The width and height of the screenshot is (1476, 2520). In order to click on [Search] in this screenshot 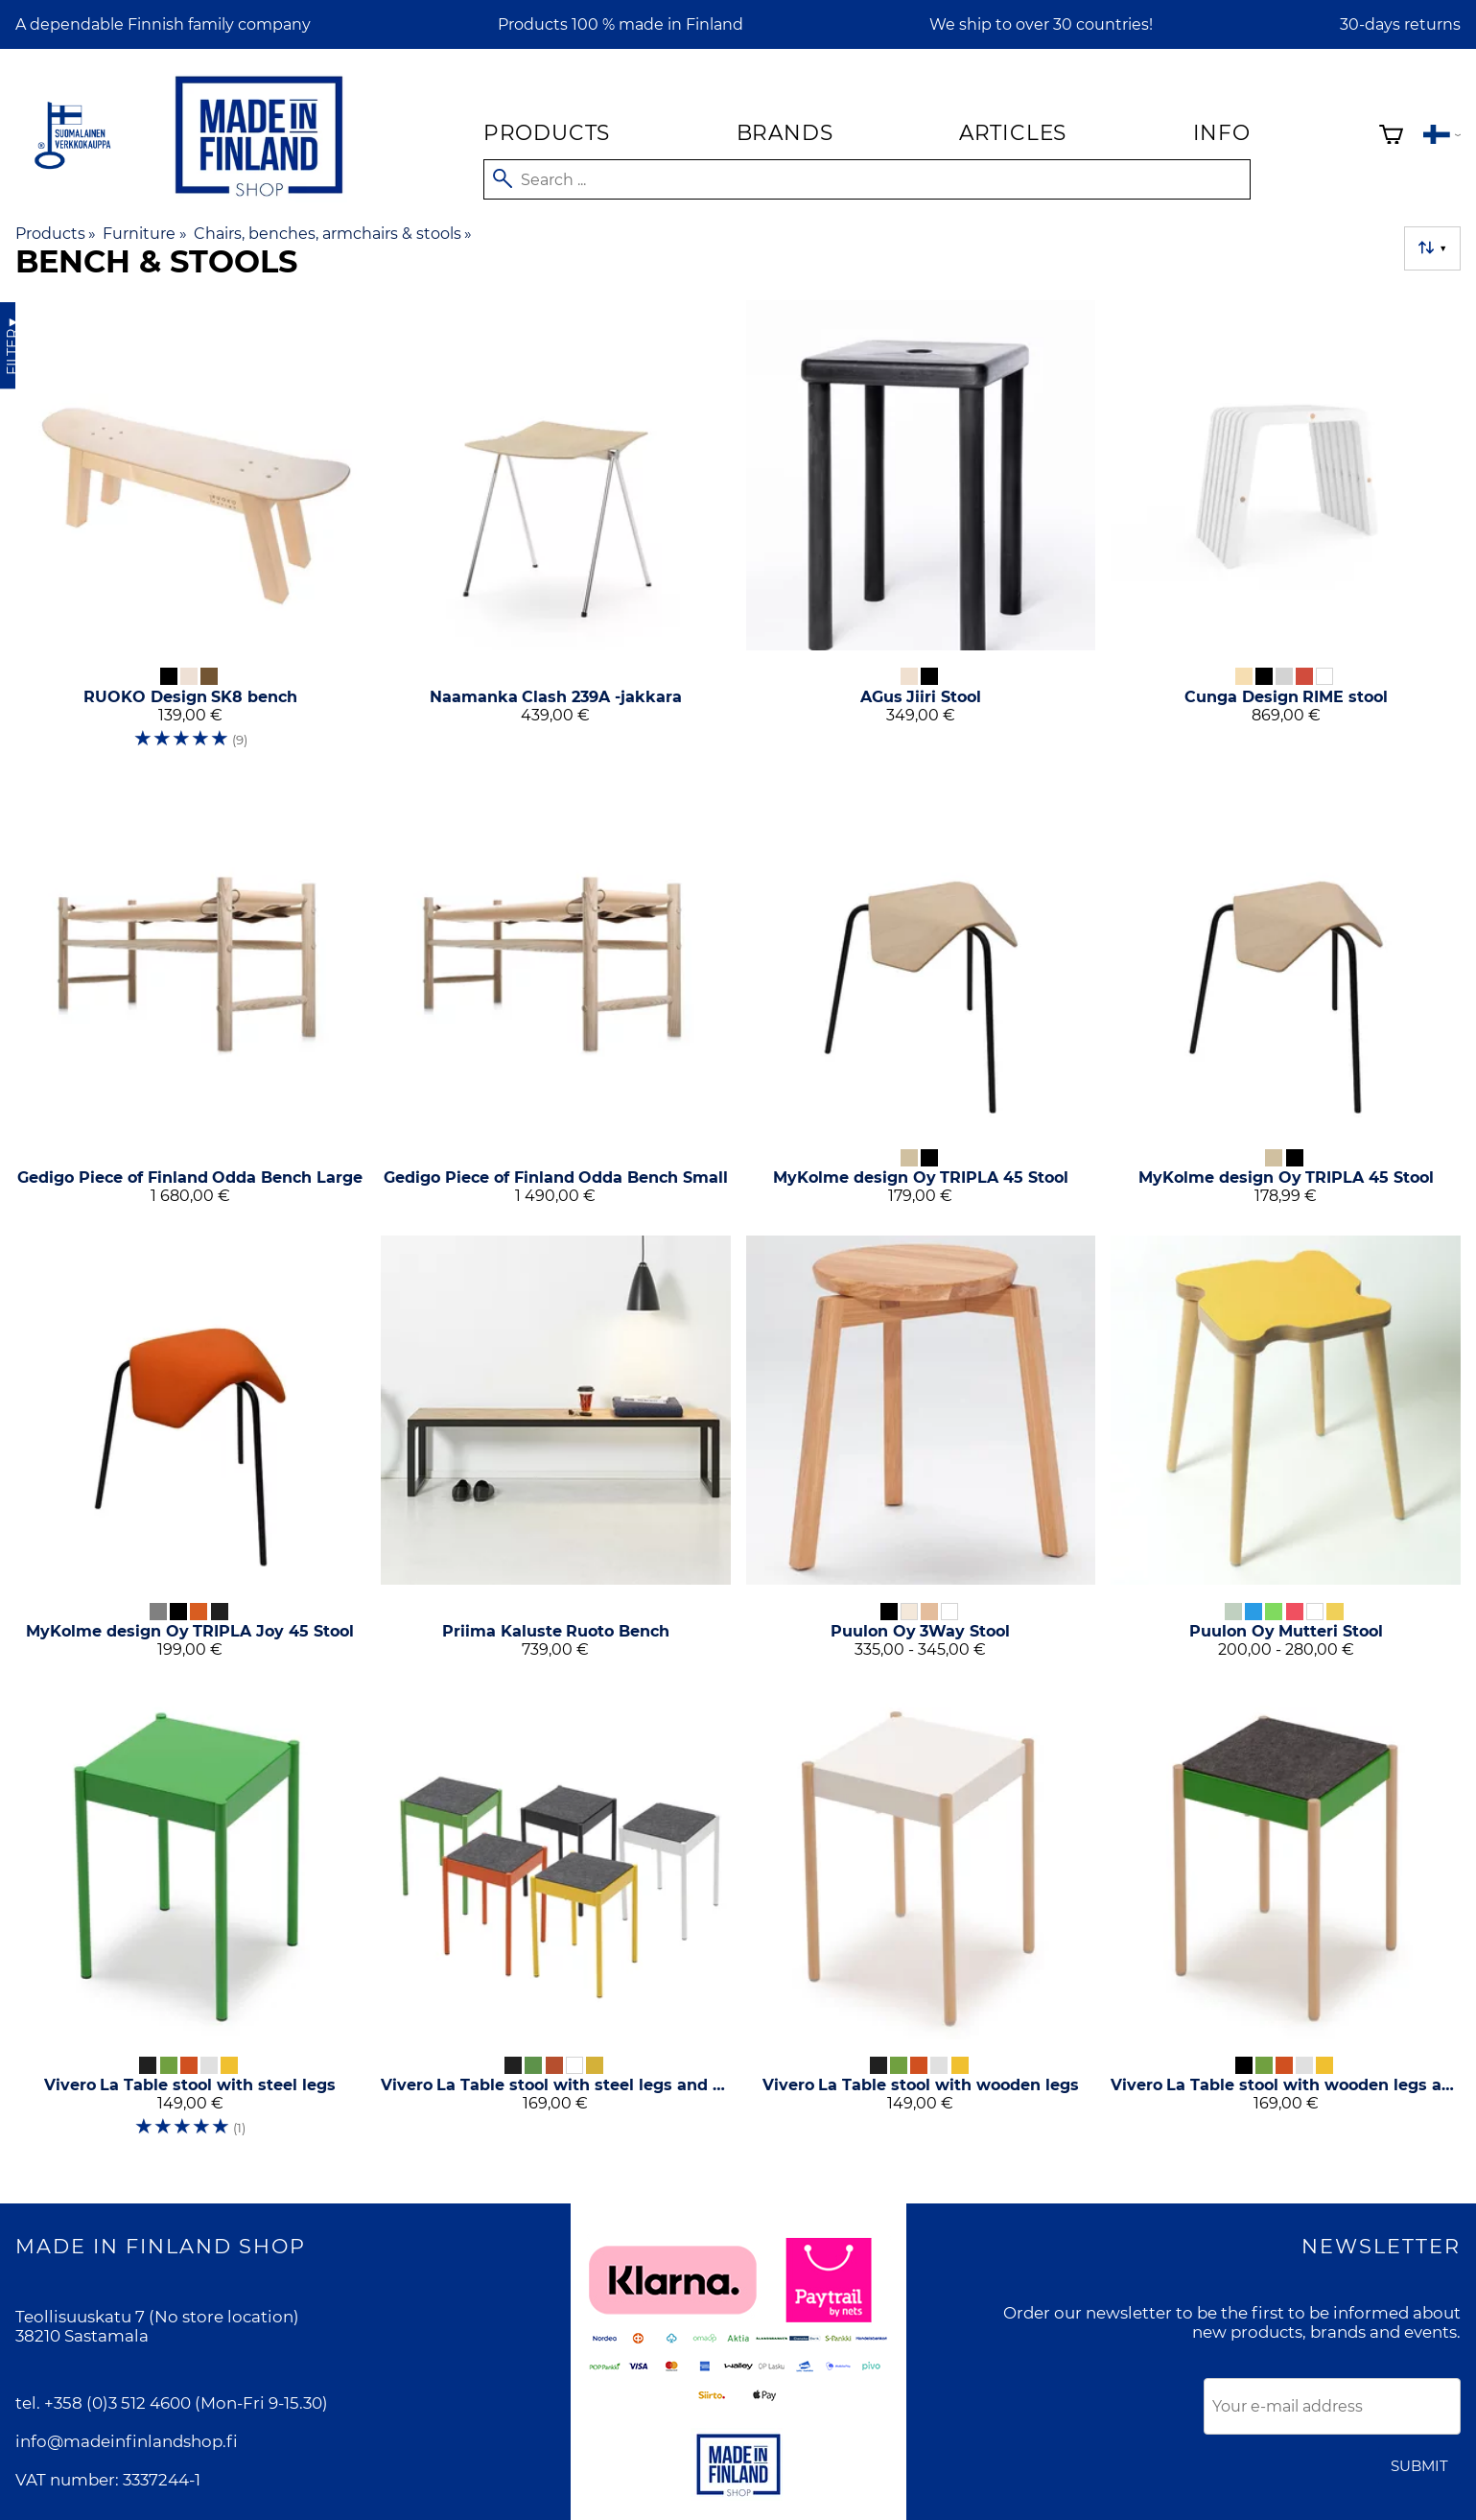, I will do `click(867, 179)`.